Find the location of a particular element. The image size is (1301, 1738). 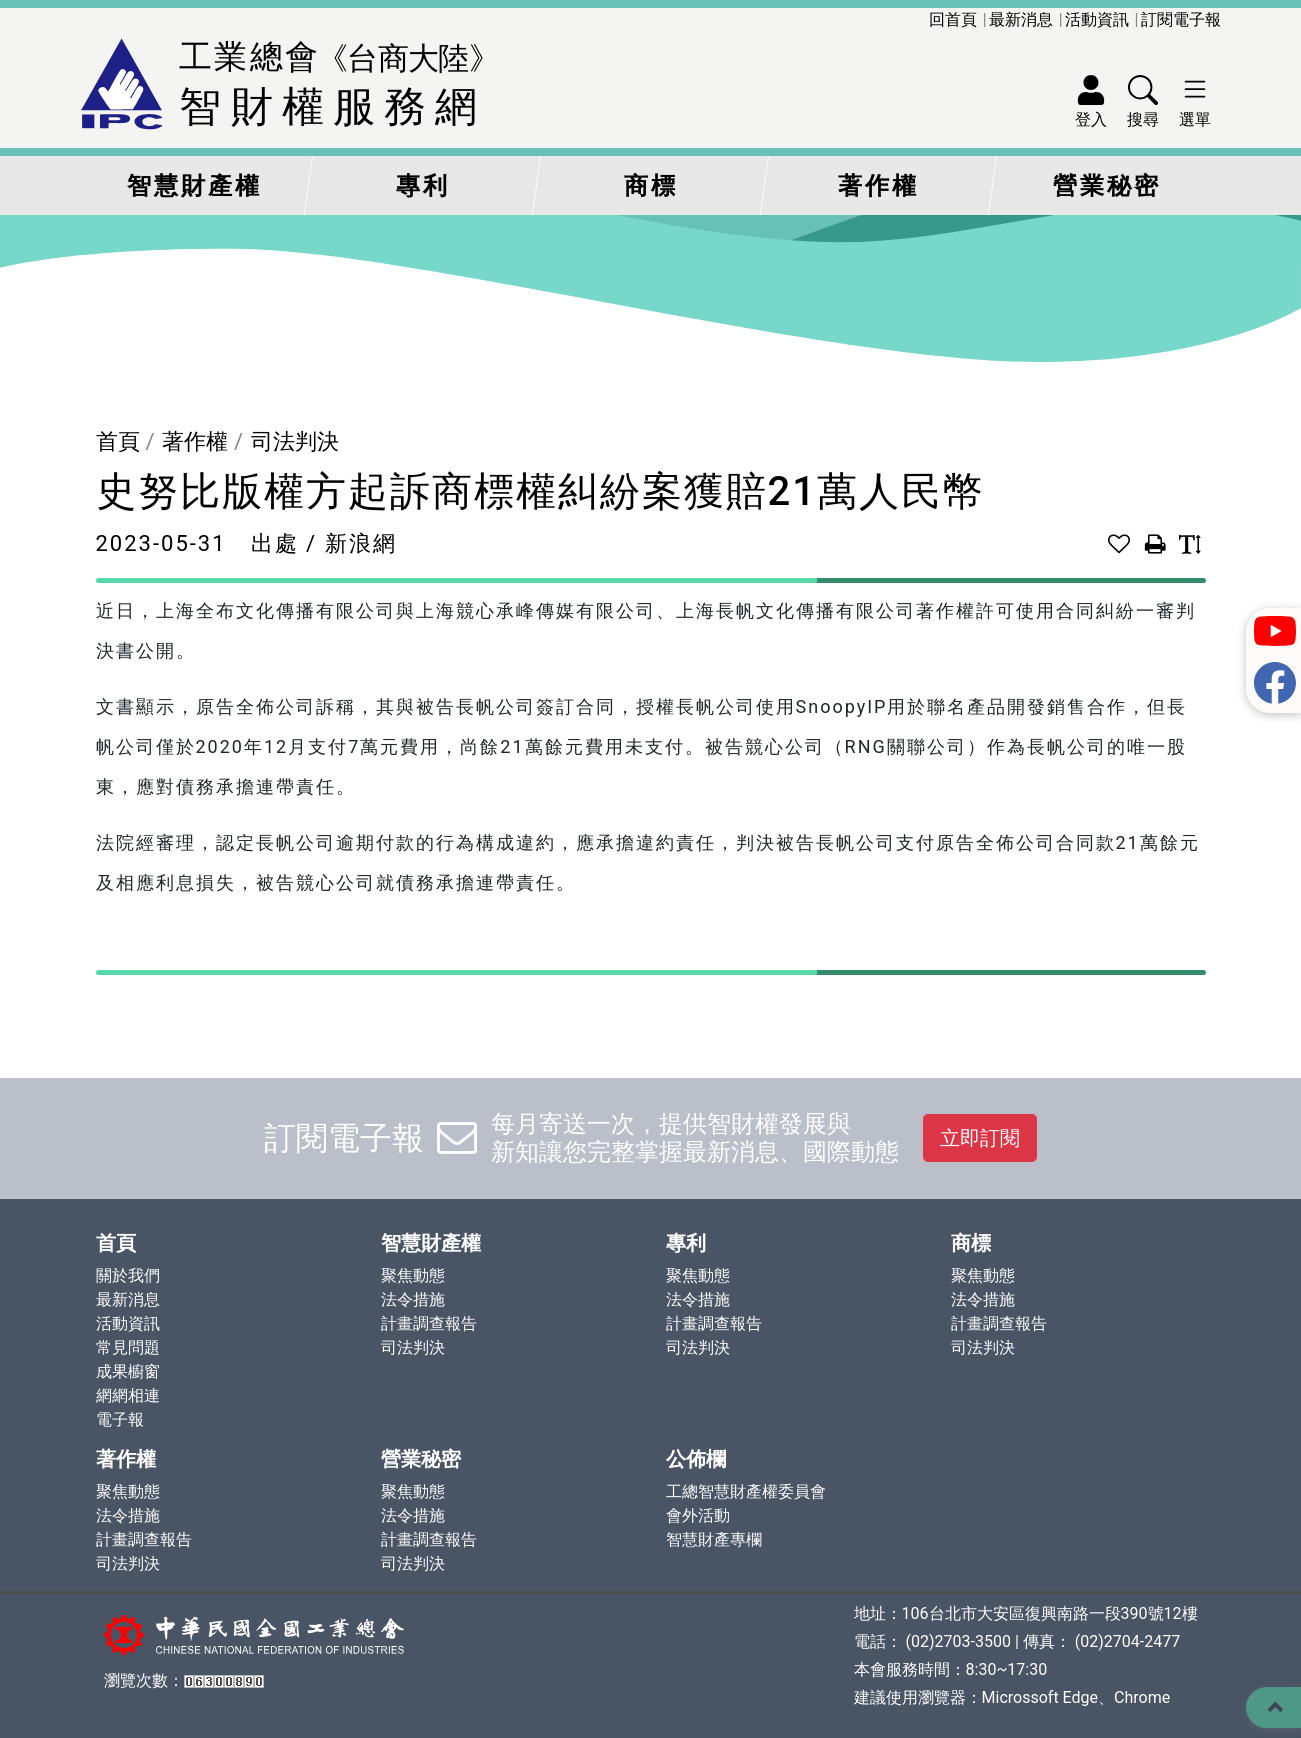

關於我們 is located at coordinates (128, 1275).